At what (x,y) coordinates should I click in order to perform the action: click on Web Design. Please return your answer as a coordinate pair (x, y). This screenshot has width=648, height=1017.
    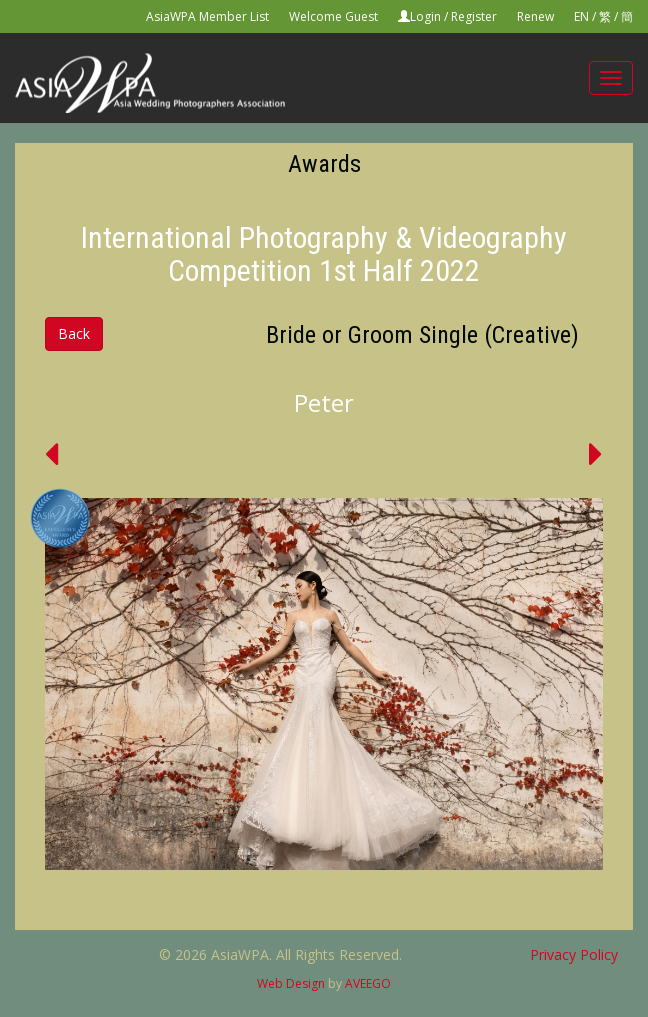
    Looking at the image, I should click on (291, 983).